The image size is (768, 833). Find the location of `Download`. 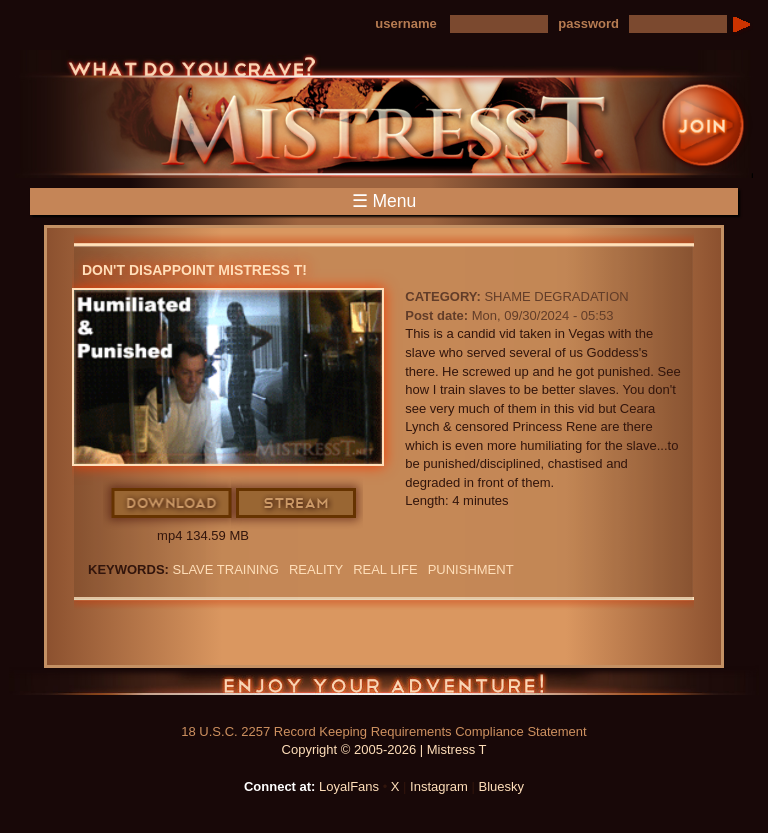

Download is located at coordinates (172, 504).